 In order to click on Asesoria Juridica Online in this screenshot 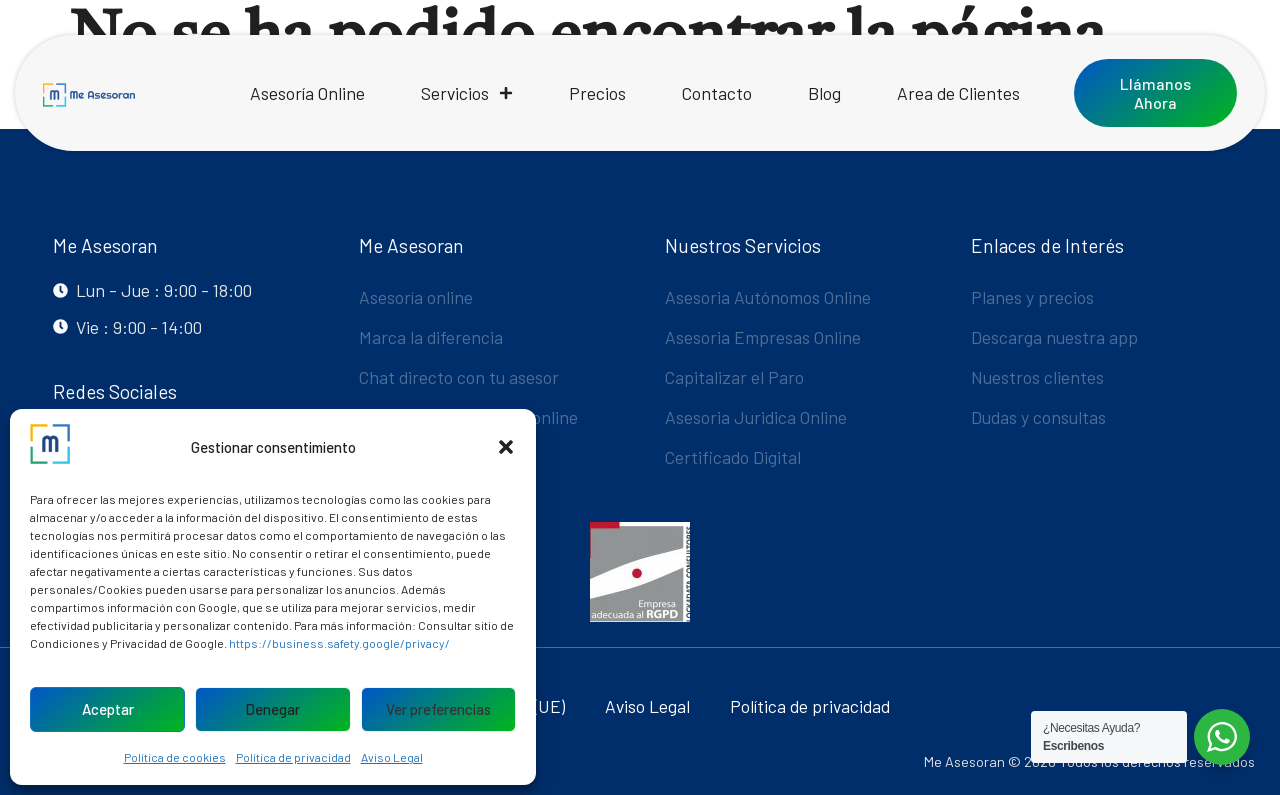, I will do `click(756, 417)`.